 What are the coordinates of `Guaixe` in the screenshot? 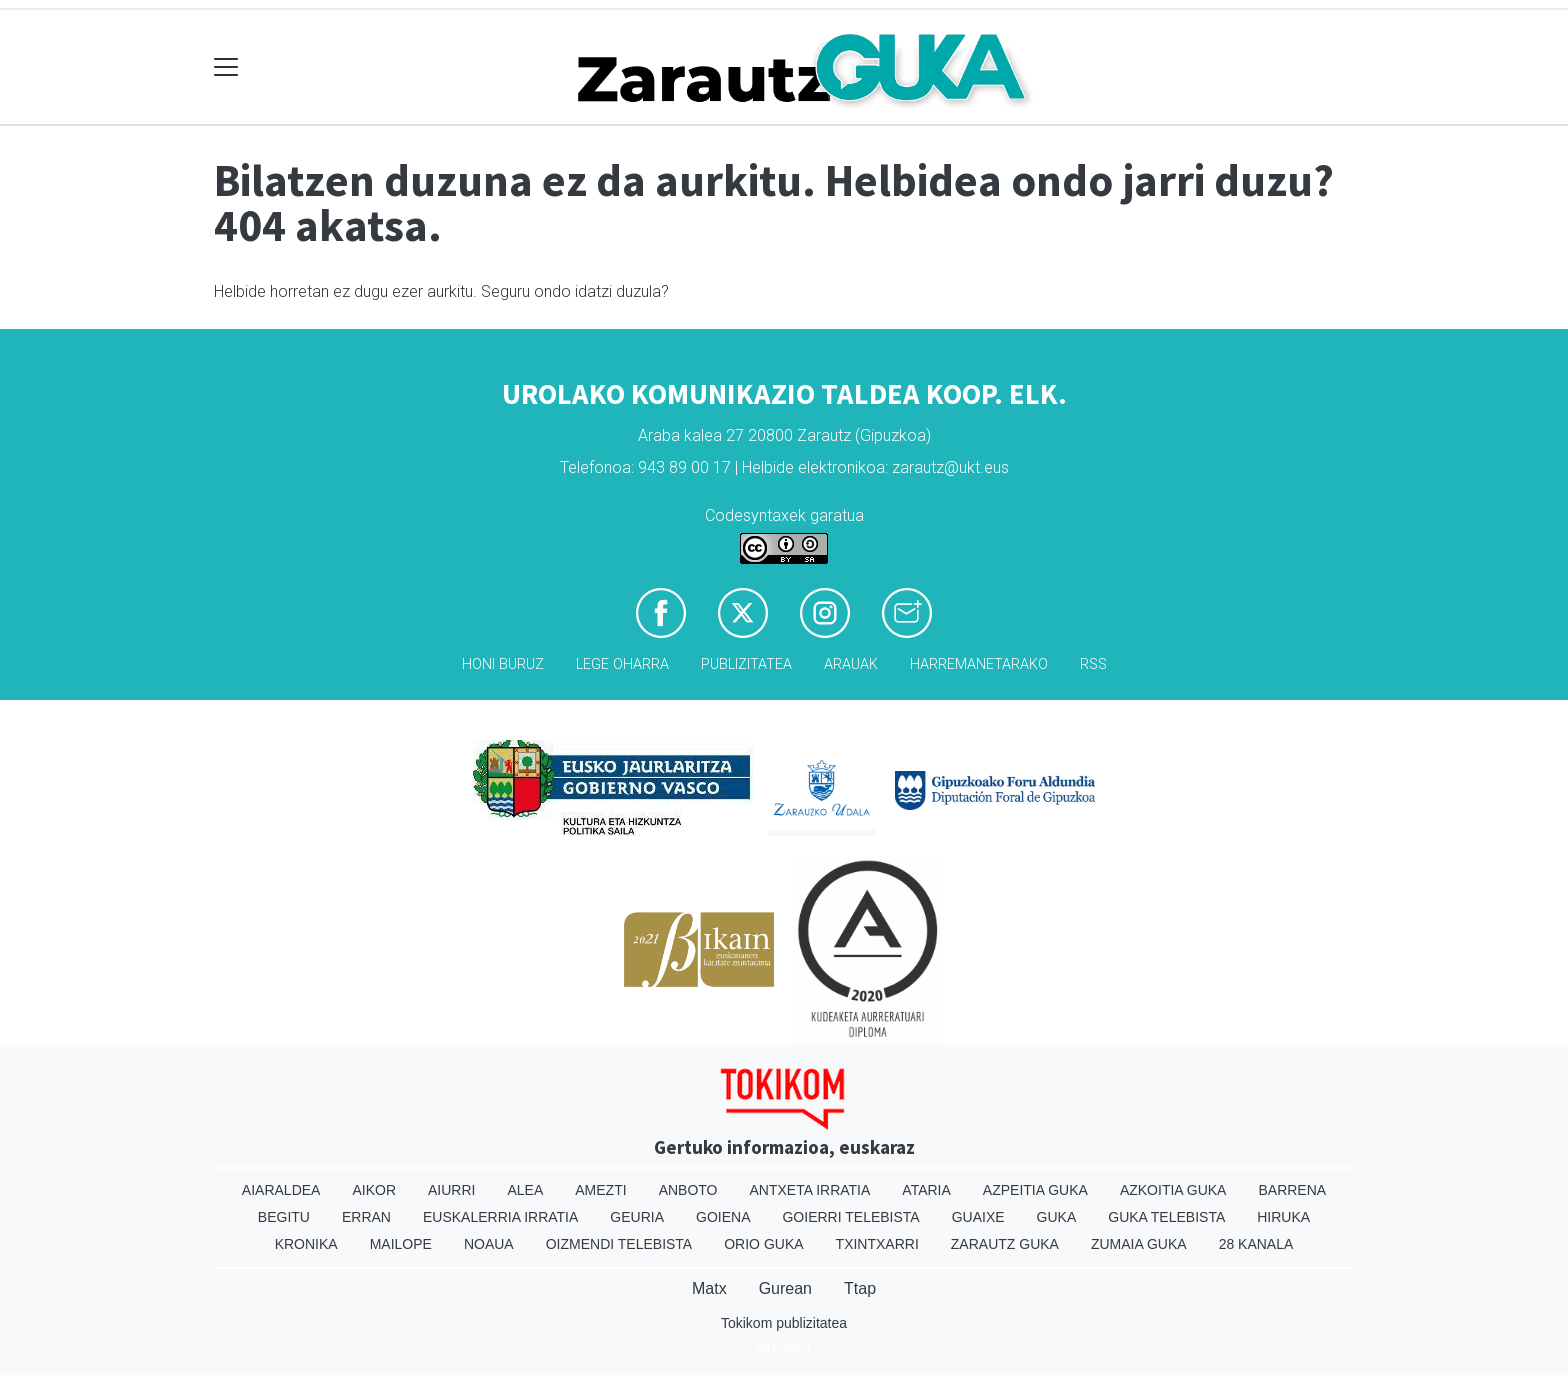 It's located at (978, 1217).